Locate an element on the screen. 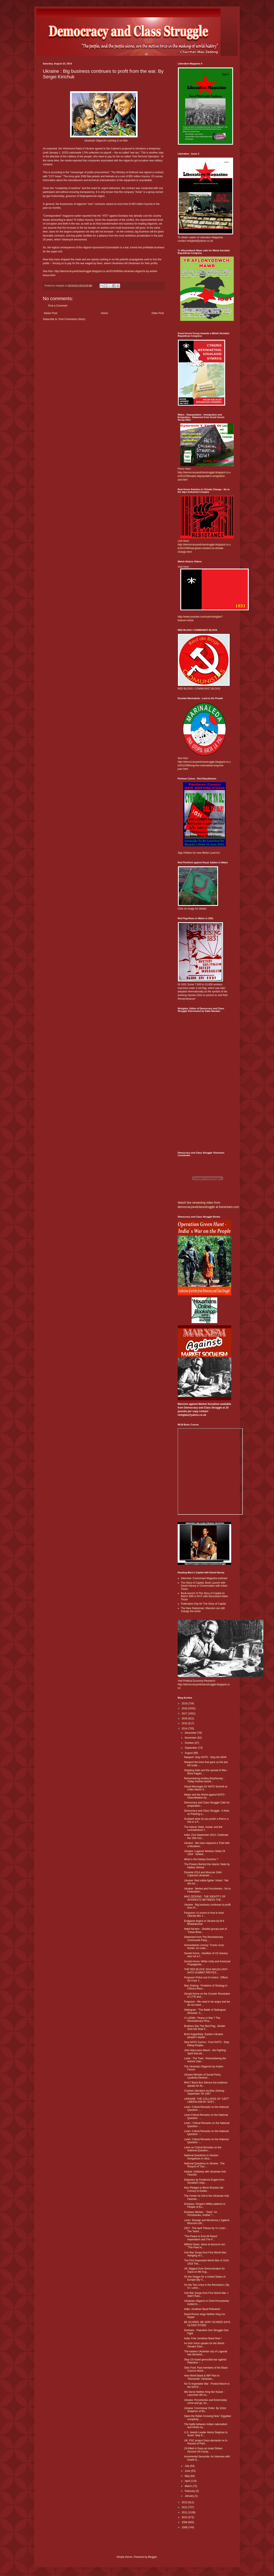 The height and width of the screenshot is (2576, 274). National Questions in Ukraine : Hungarians in Ukra... is located at coordinates (201, 2157).